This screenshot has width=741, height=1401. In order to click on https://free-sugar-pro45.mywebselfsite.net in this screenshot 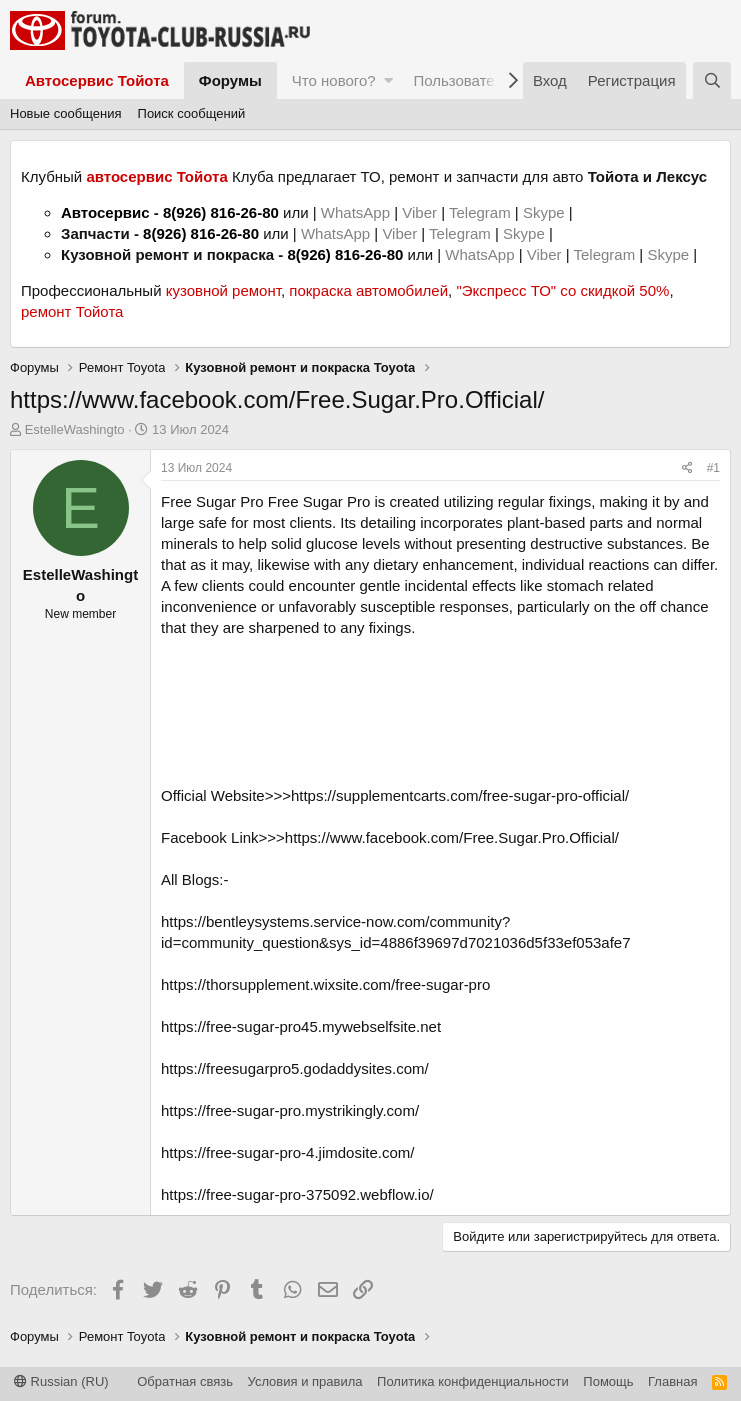, I will do `click(301, 1026)`.